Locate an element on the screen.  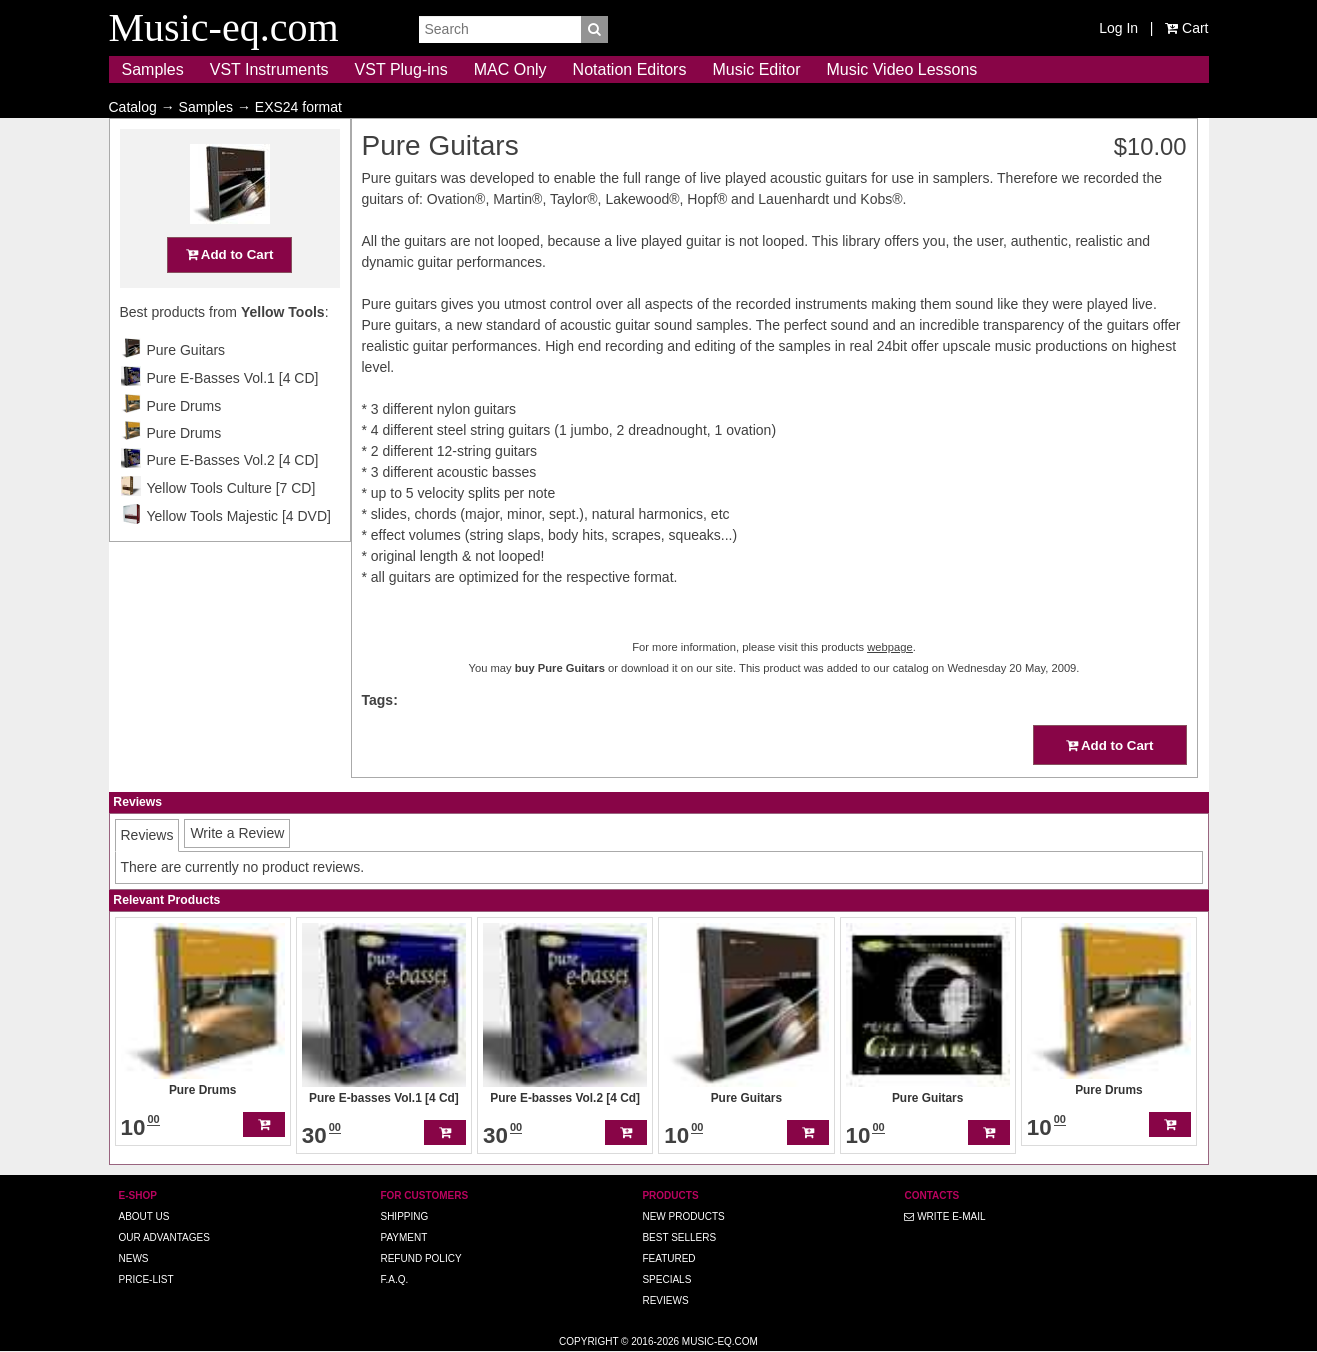
F.A.Q. is located at coordinates (394, 1279).